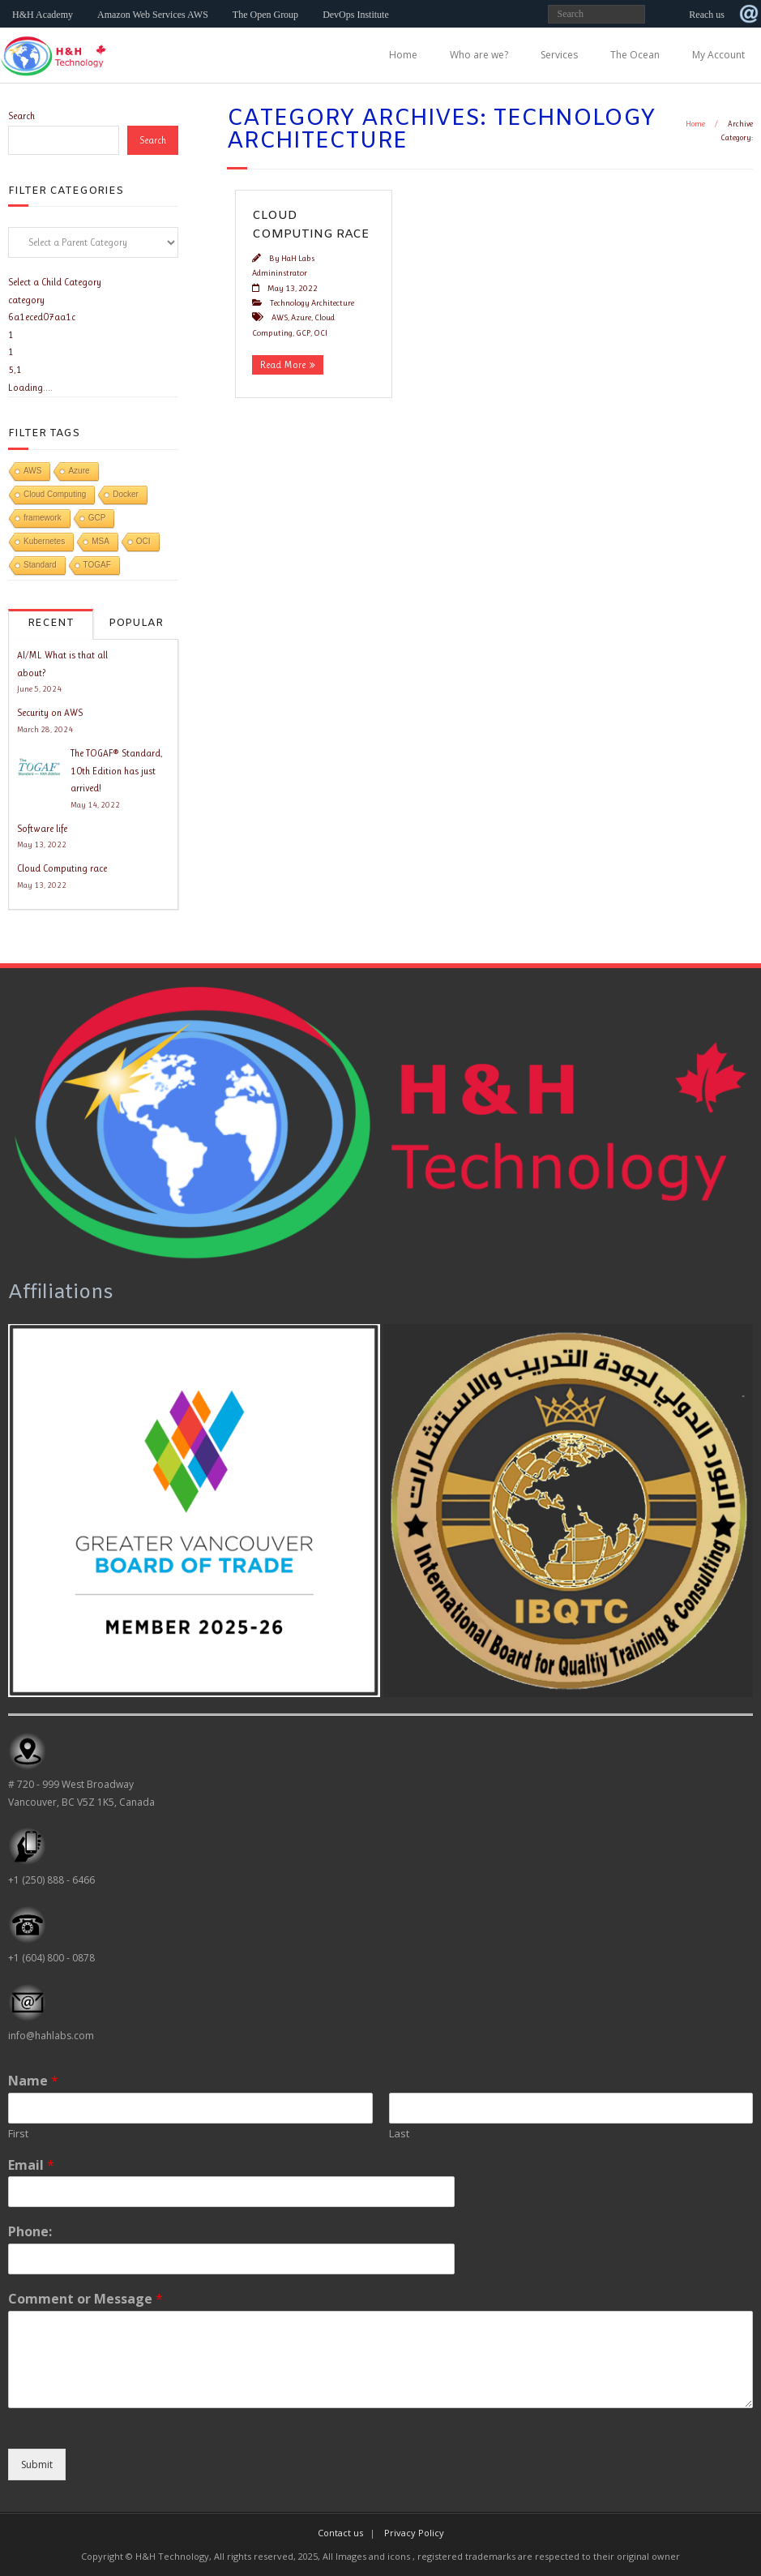 Image resolution: width=761 pixels, height=2576 pixels. I want to click on Services, so click(559, 55).